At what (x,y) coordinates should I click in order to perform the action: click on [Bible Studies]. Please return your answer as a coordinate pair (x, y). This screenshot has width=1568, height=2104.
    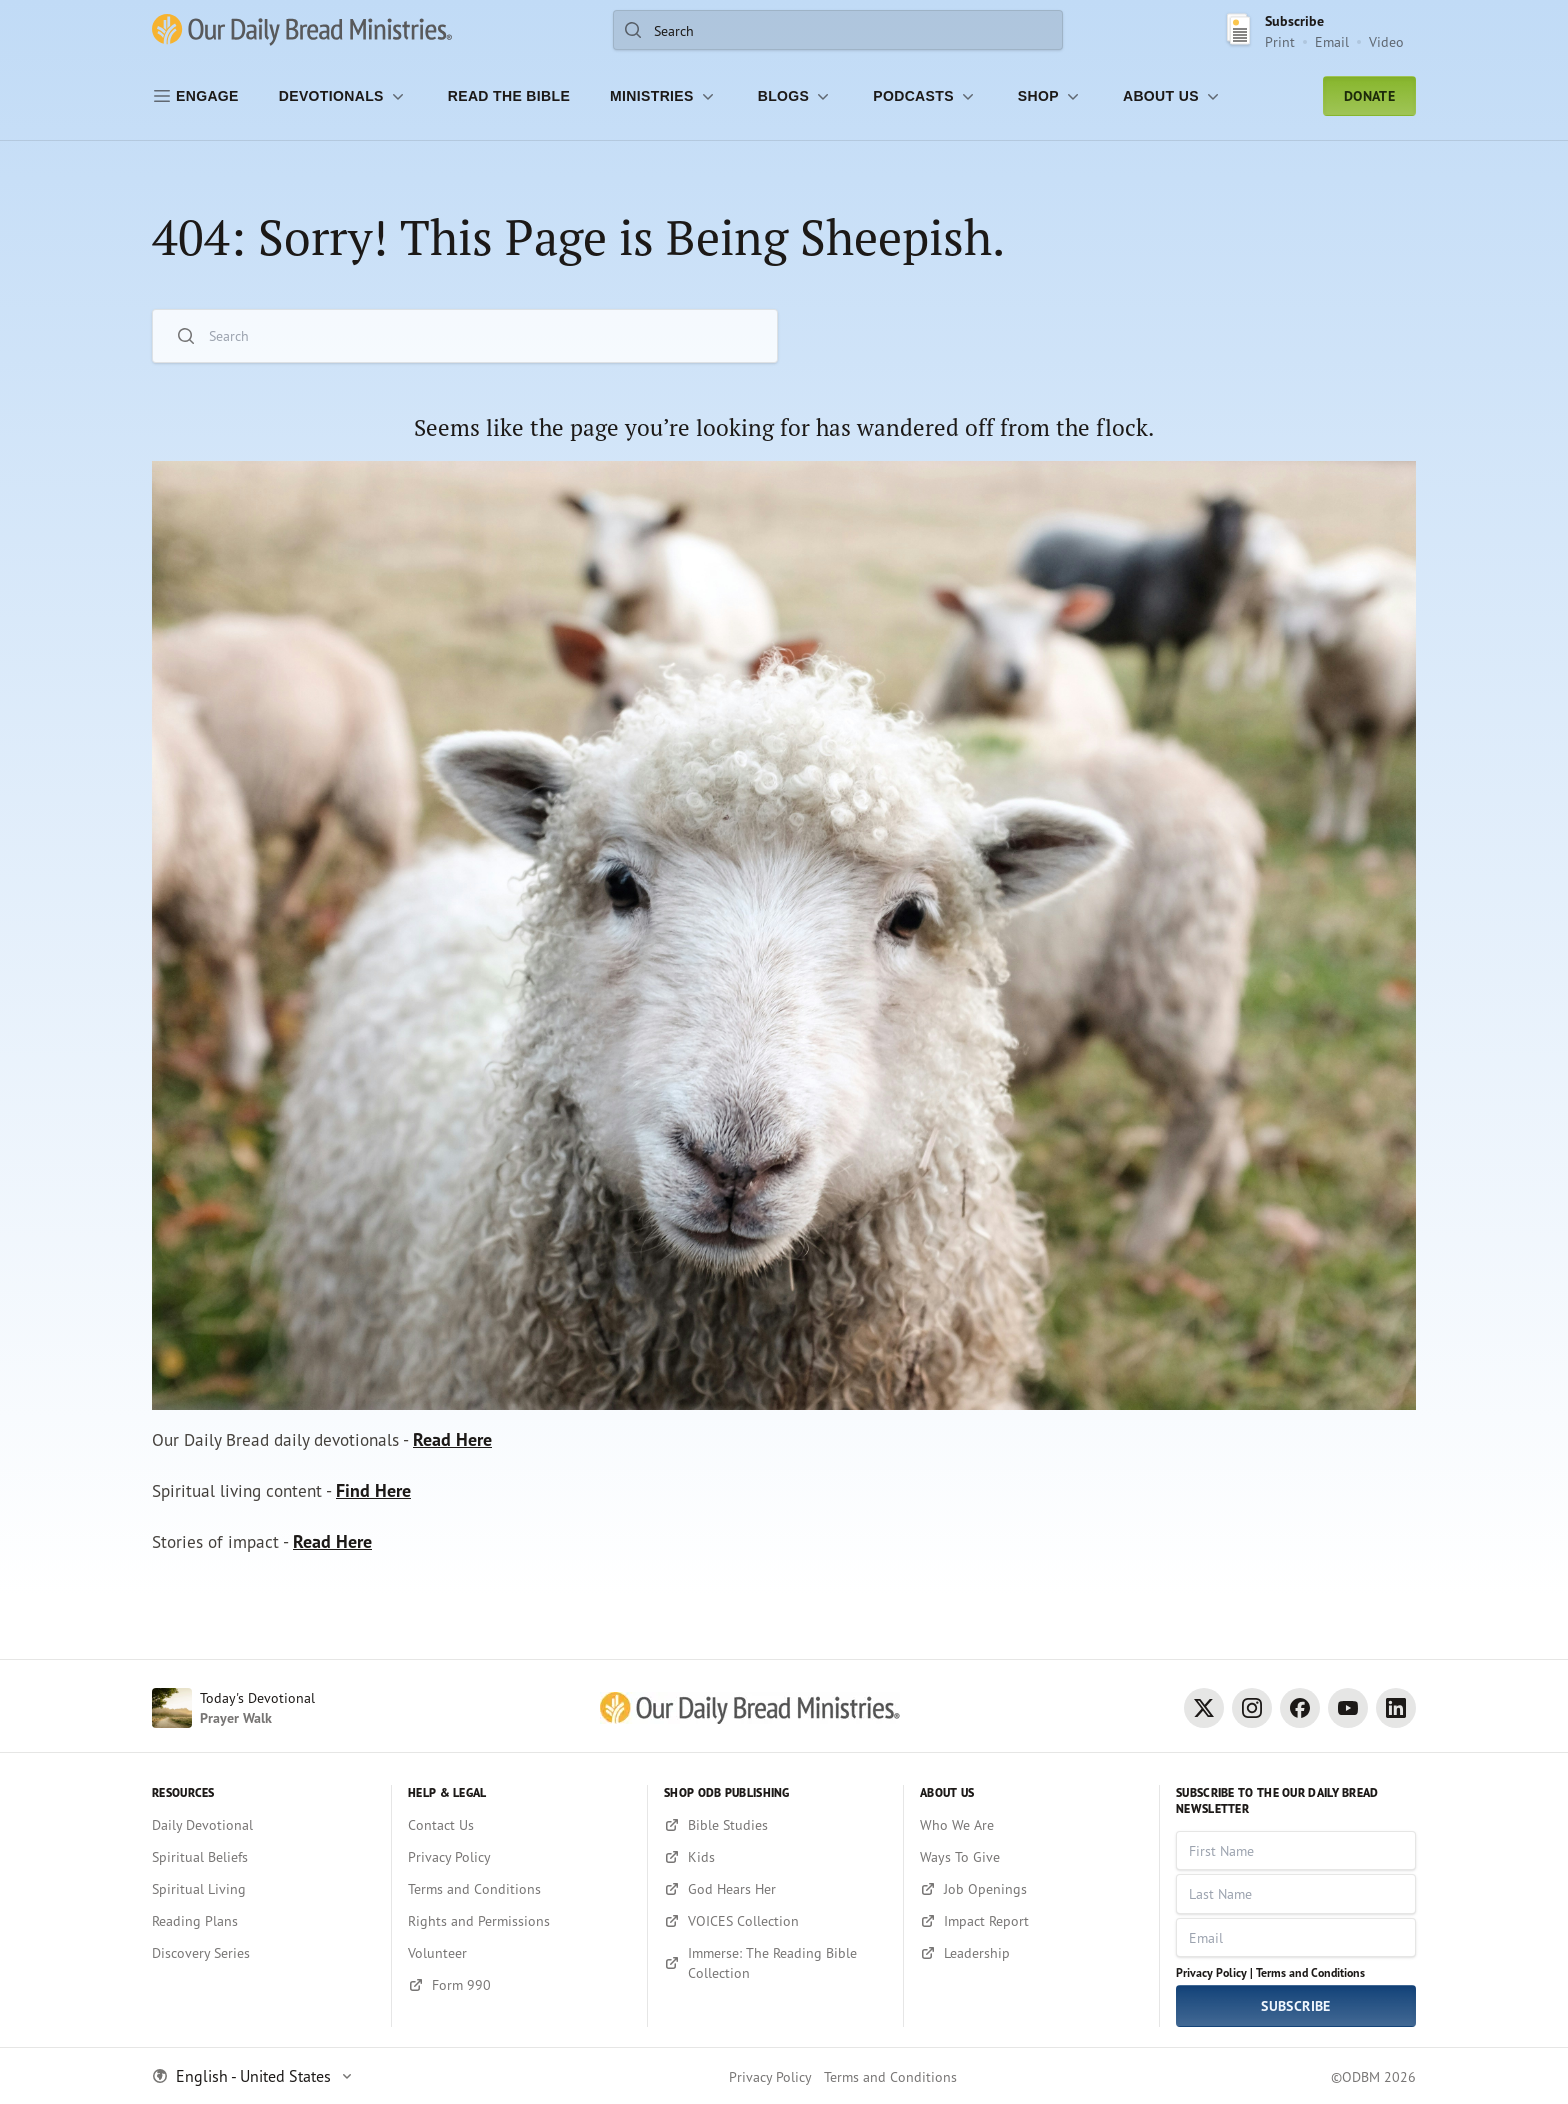
    Looking at the image, I should click on (775, 1825).